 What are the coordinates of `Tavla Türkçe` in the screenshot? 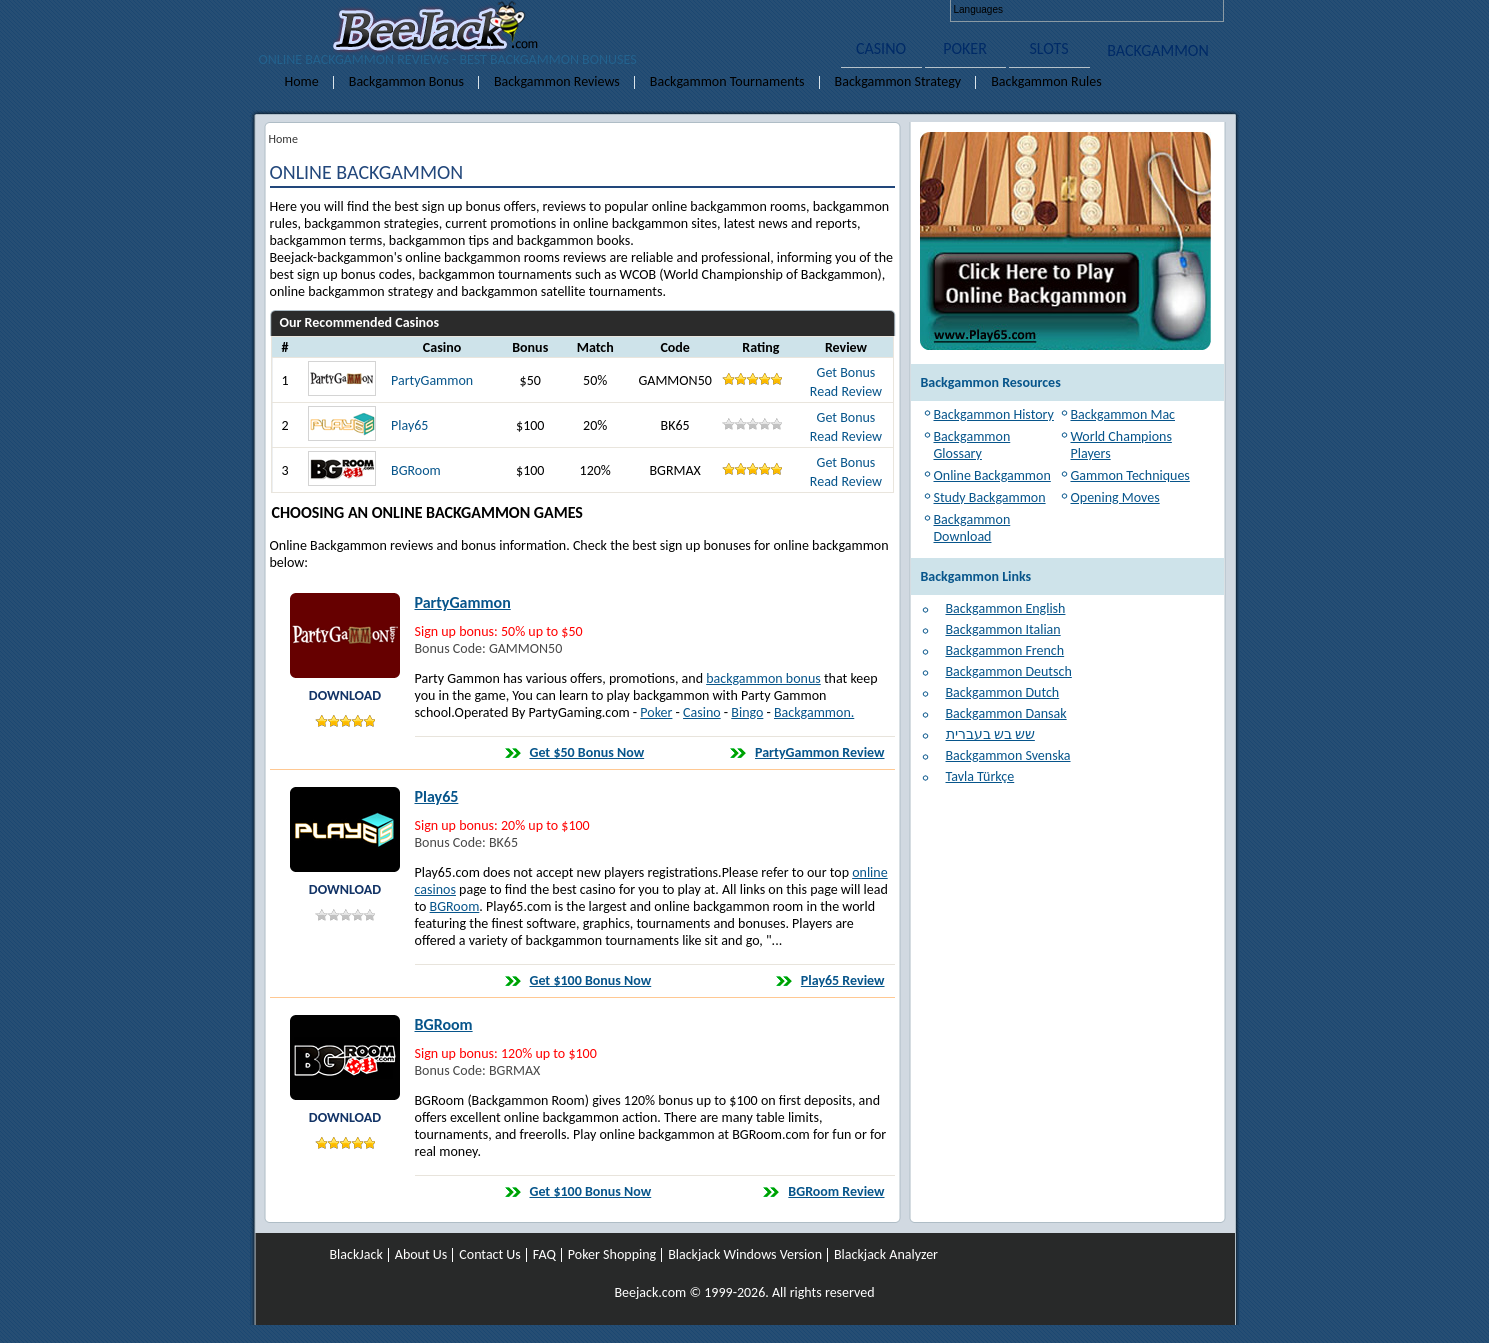 It's located at (980, 776).